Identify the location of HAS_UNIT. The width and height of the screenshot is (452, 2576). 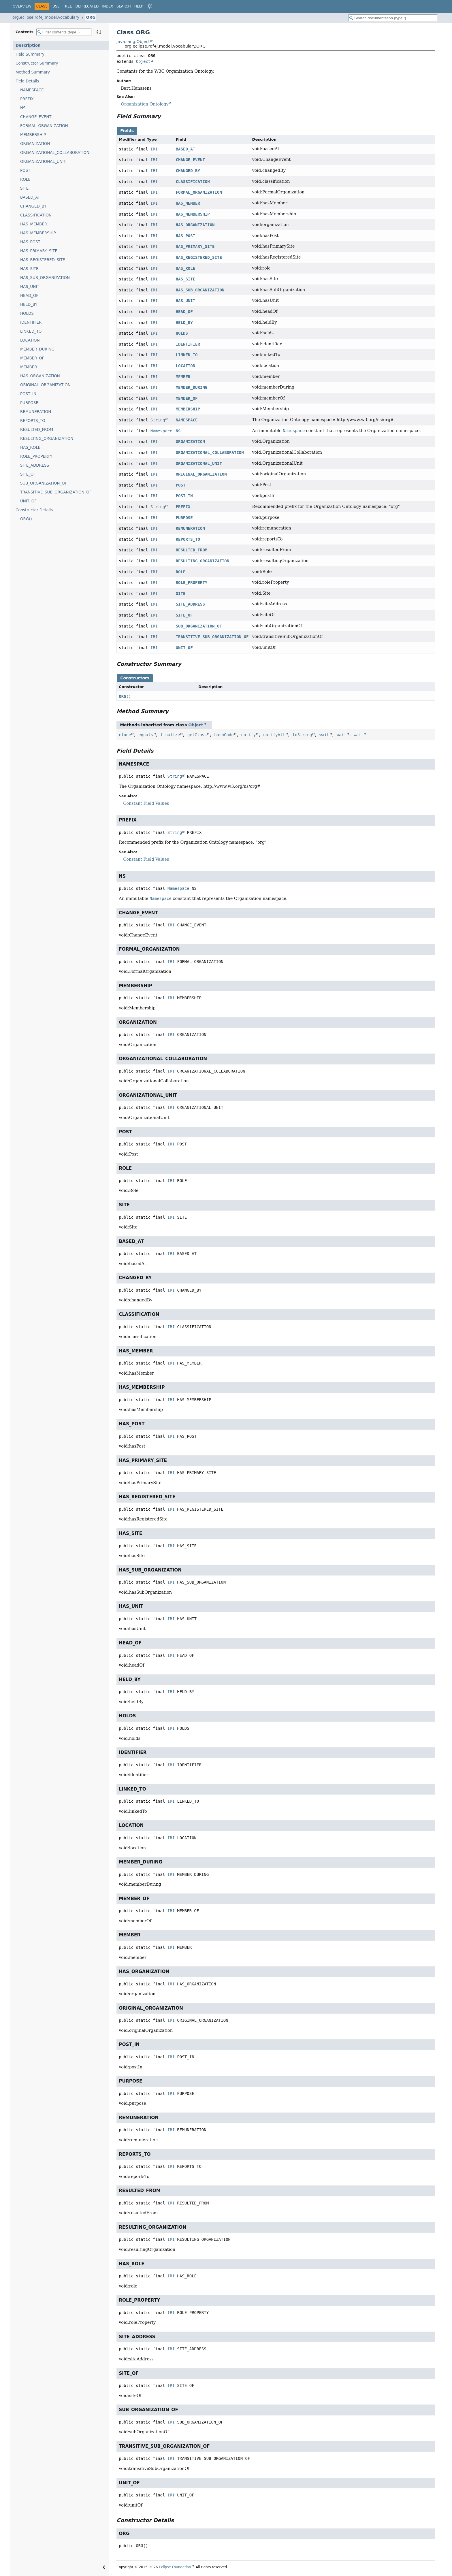
(29, 286).